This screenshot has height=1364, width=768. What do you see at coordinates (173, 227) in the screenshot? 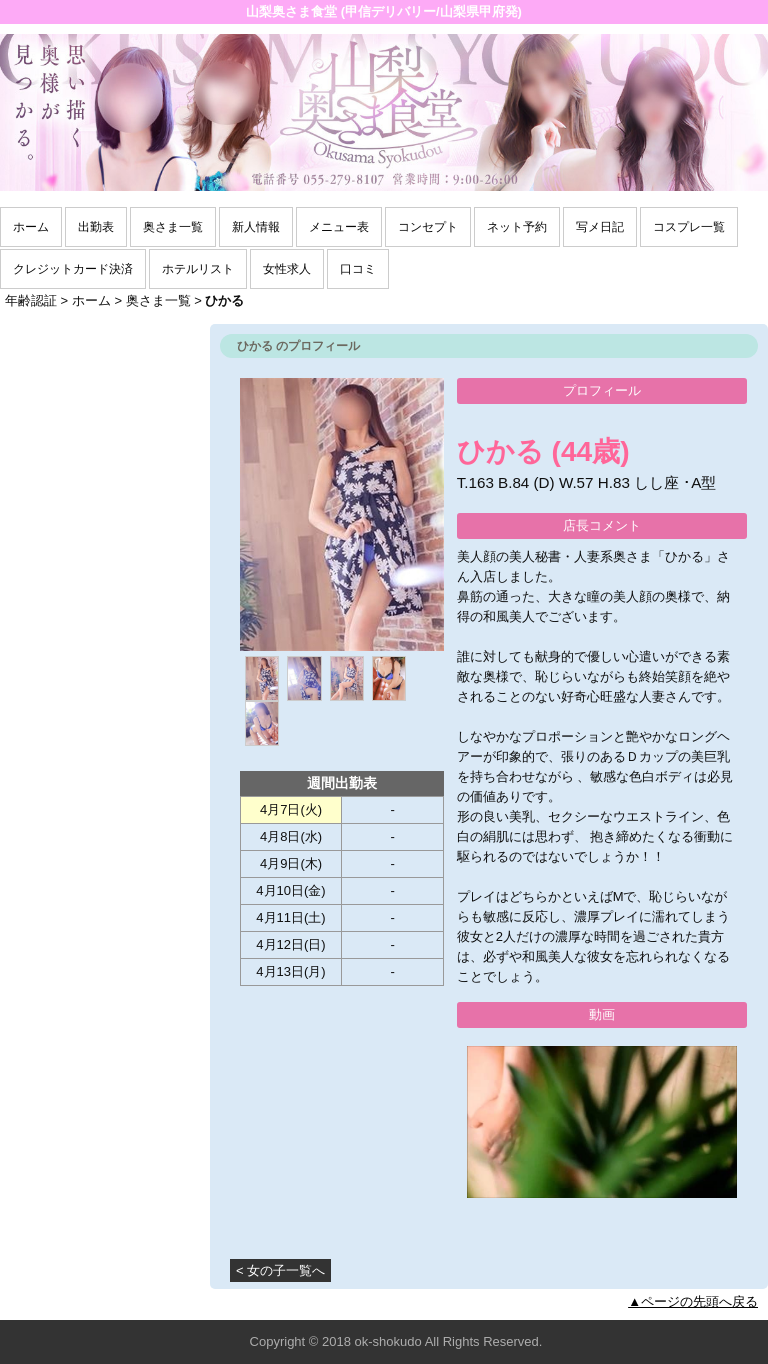
I see `奥さま一覧` at bounding box center [173, 227].